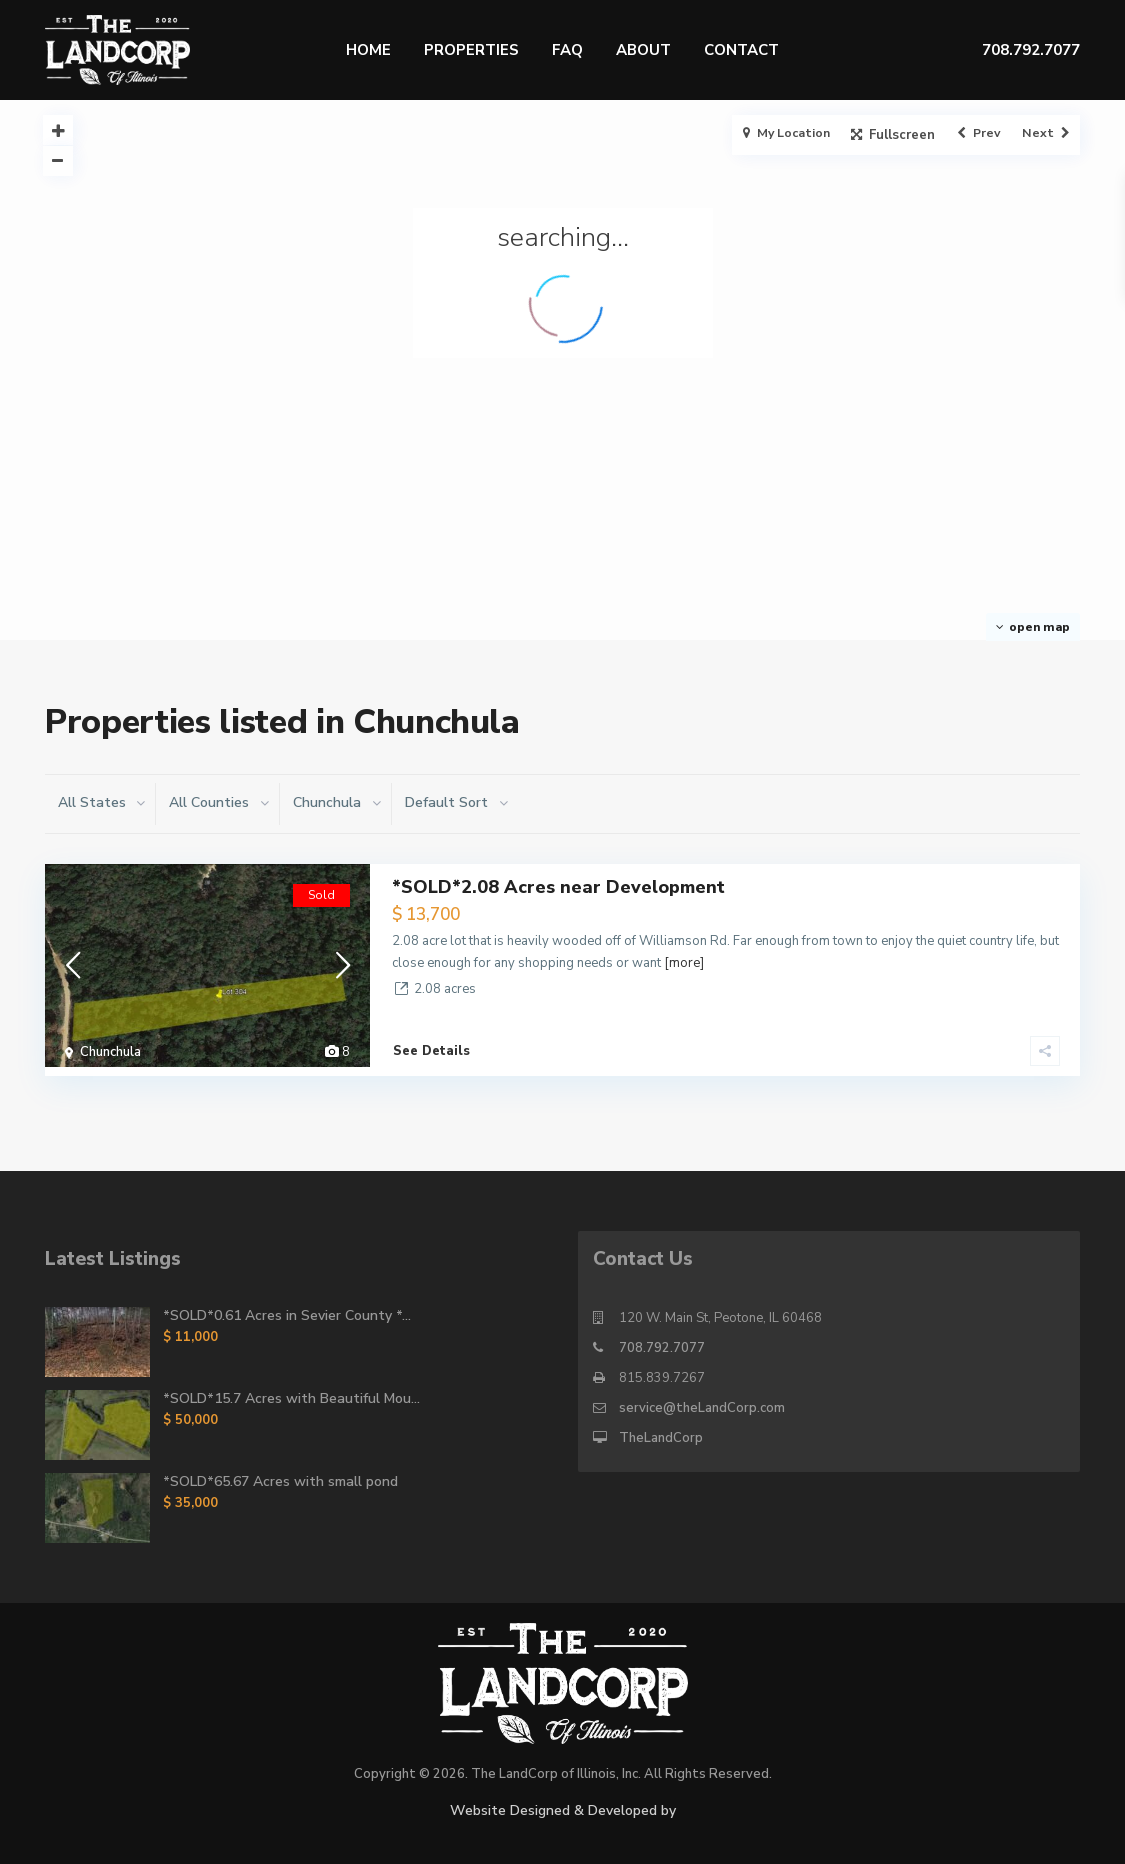  What do you see at coordinates (280, 1472) in the screenshot?
I see `*SOLD*65.67 Acres with small pond` at bounding box center [280, 1472].